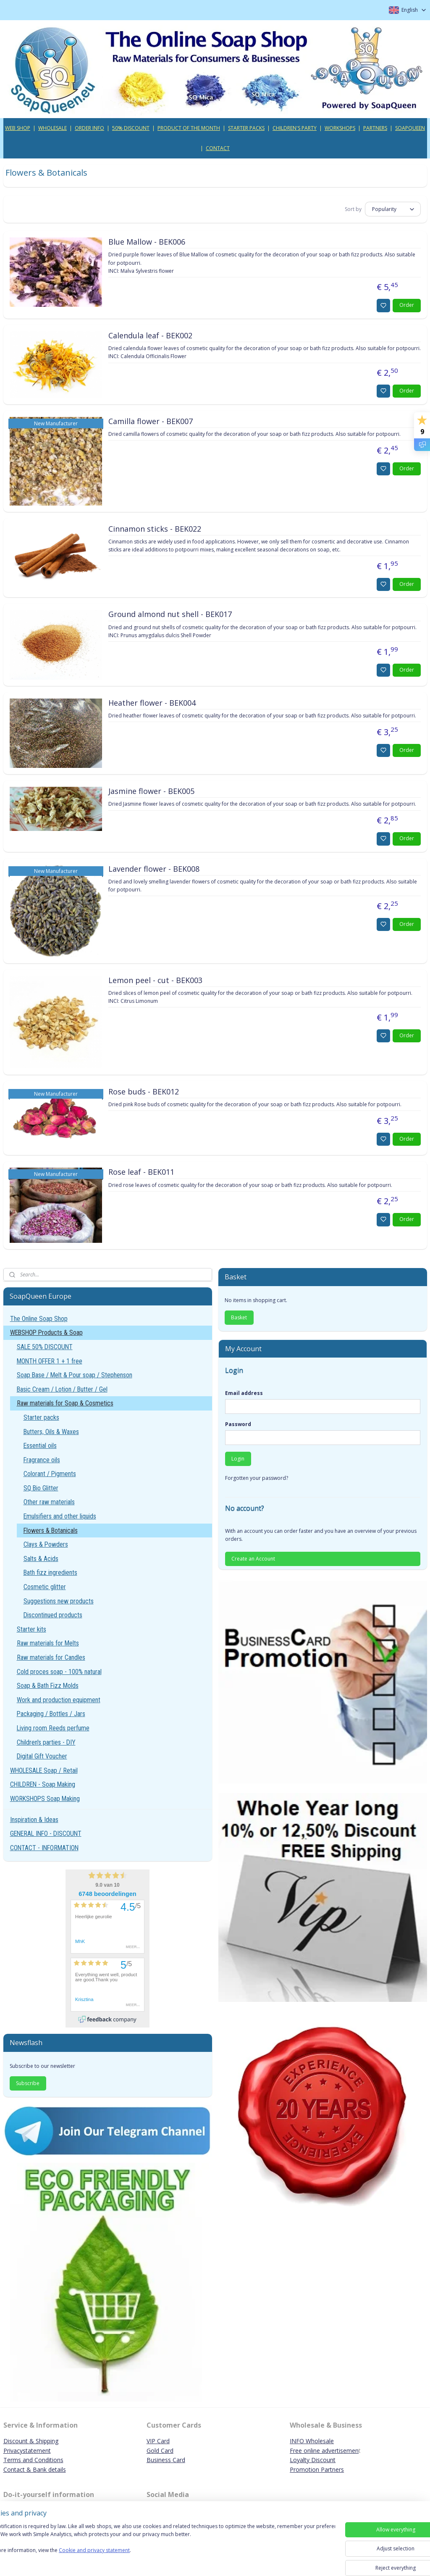 The width and height of the screenshot is (430, 2576). I want to click on Calendula leaf - BEK002, so click(150, 335).